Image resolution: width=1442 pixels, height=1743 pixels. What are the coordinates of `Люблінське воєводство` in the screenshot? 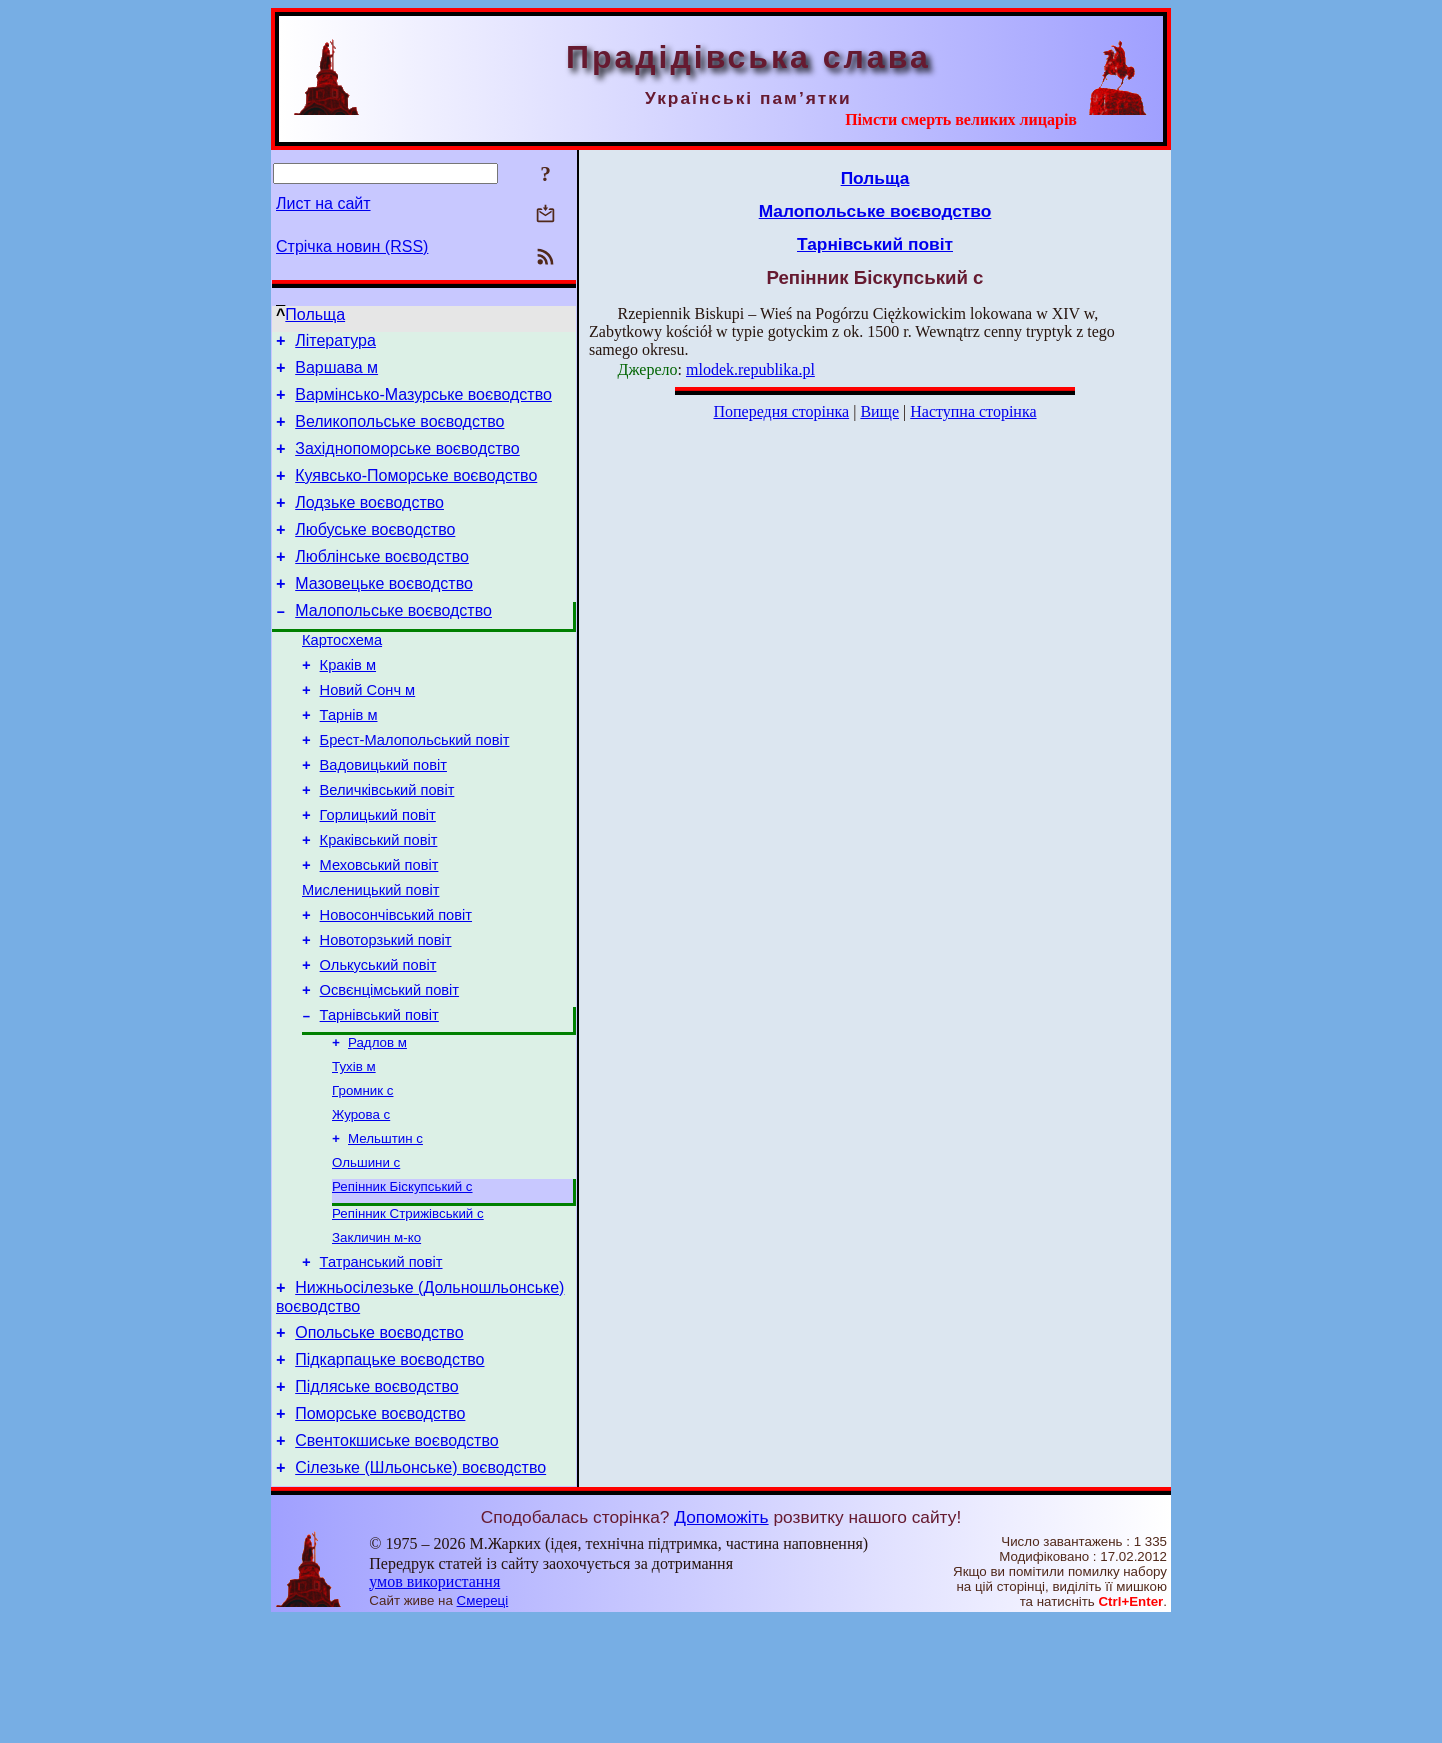 It's located at (382, 583).